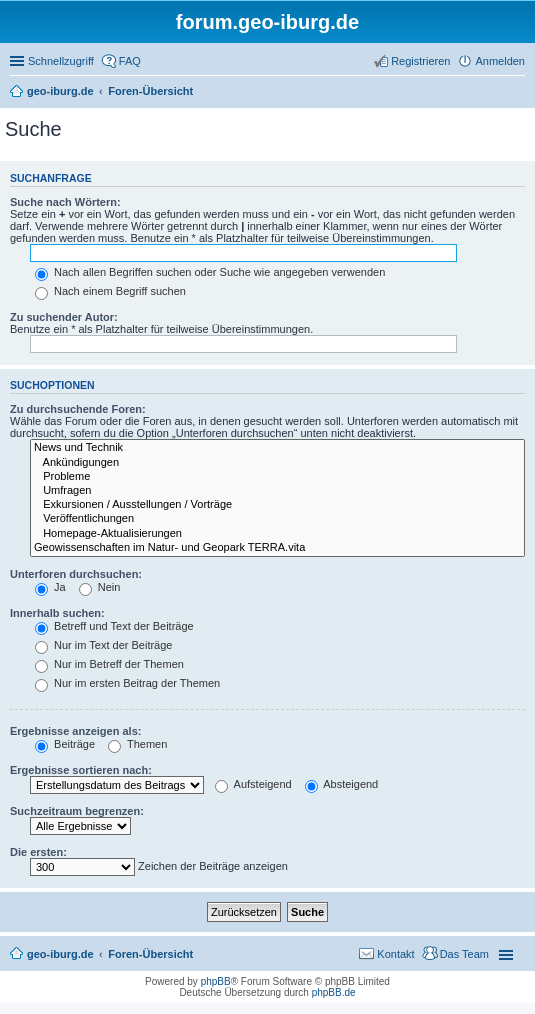 Image resolution: width=535 pixels, height=1014 pixels. Describe the element at coordinates (130, 61) in the screenshot. I see `FAQ [menuitem]` at that location.